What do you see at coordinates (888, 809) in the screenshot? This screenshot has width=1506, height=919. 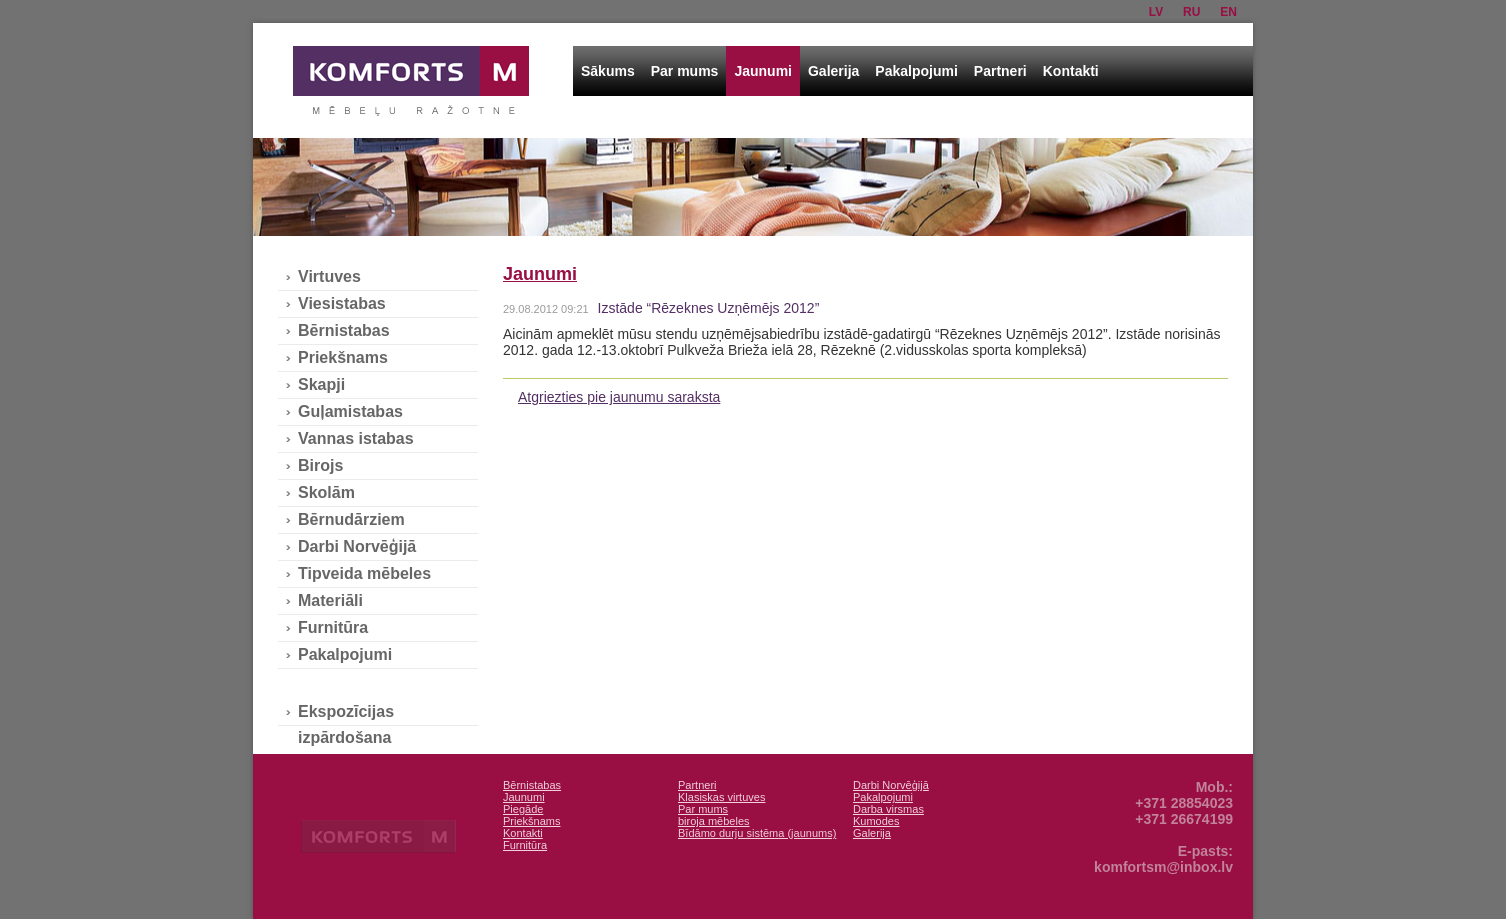 I see `Darba virsmas` at bounding box center [888, 809].